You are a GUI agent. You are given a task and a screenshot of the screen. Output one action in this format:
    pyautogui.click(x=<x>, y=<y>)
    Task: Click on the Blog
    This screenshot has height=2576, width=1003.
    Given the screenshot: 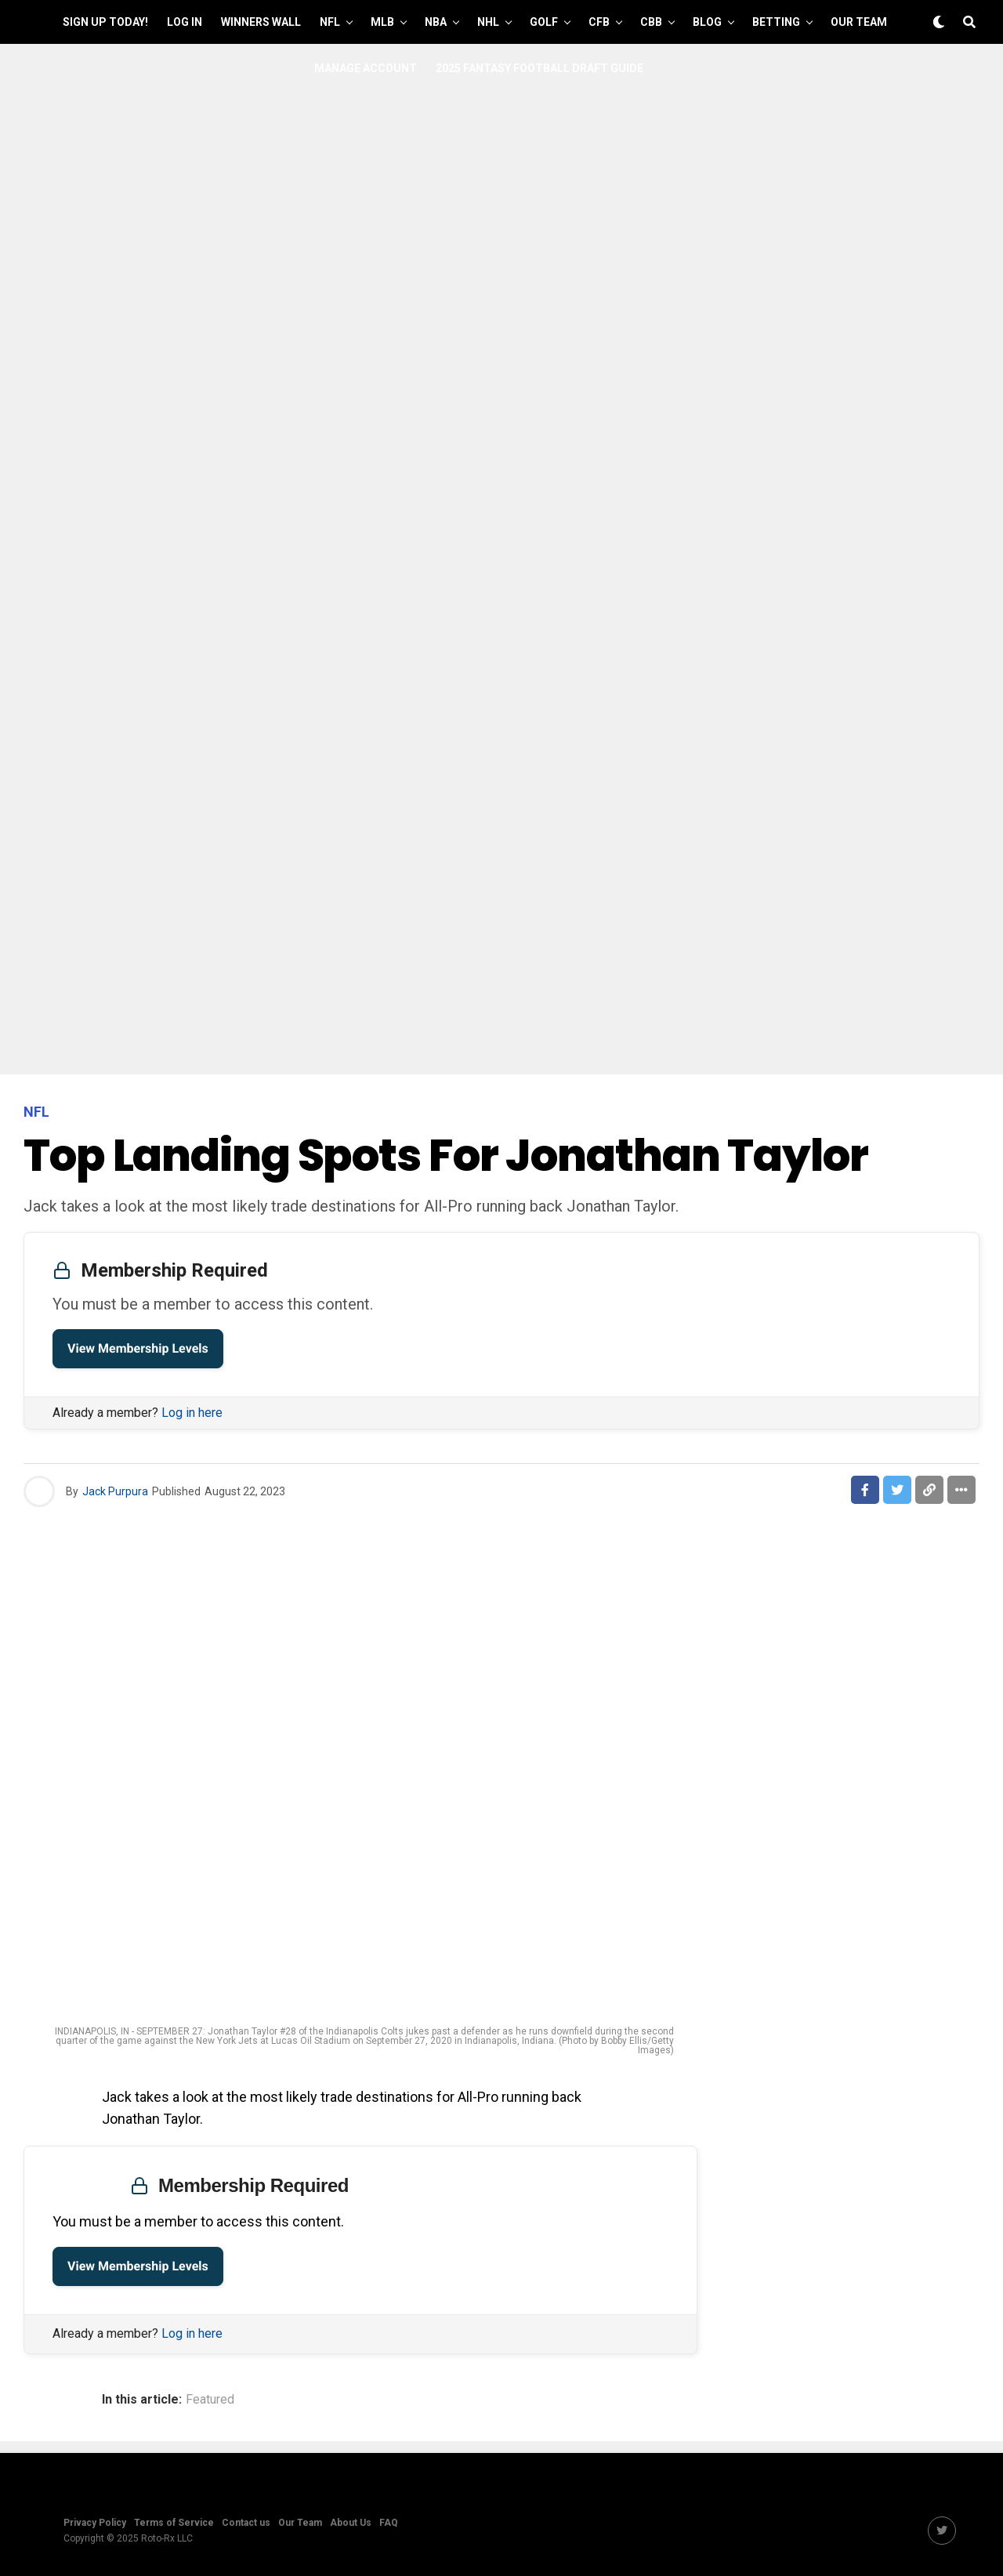 What is the action you would take?
    pyautogui.click(x=707, y=22)
    